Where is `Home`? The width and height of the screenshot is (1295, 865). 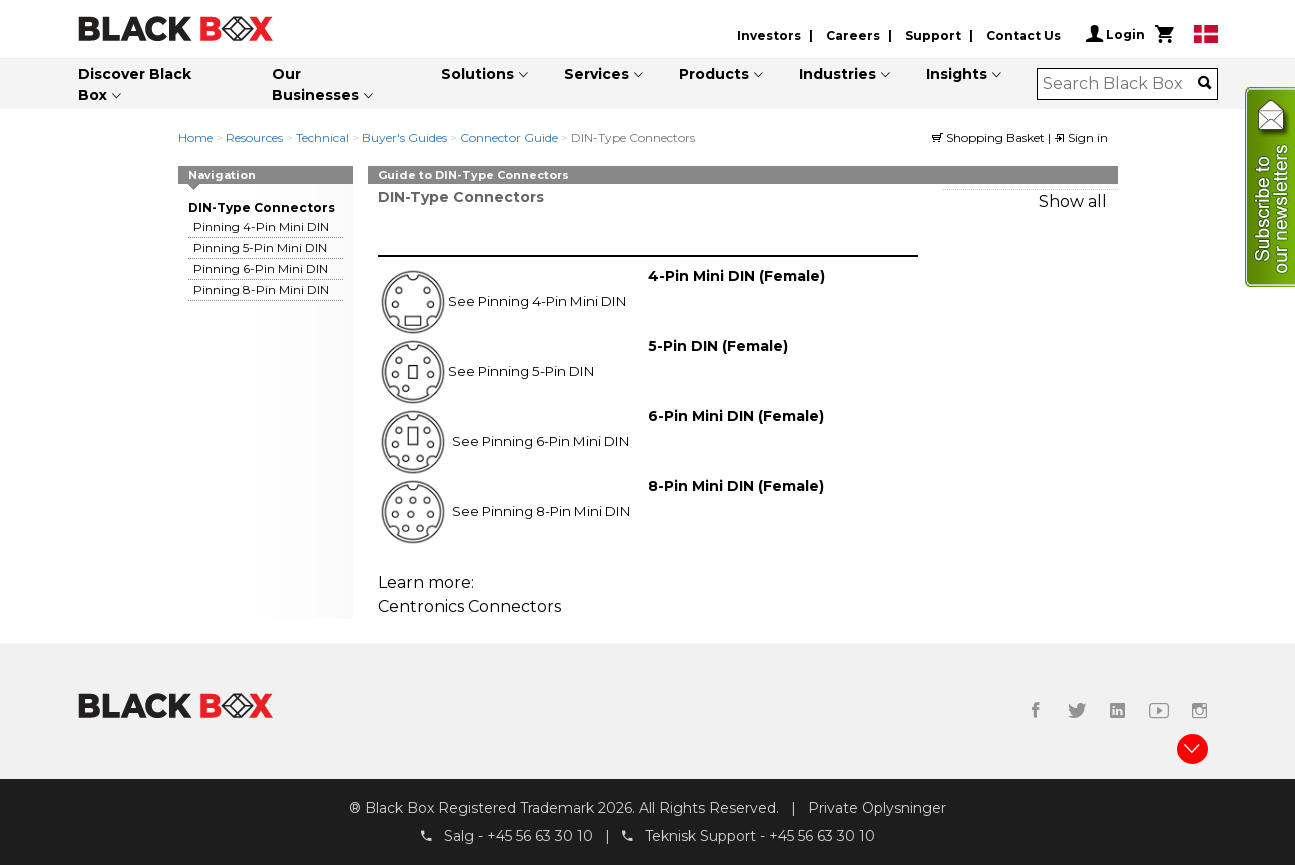 Home is located at coordinates (195, 137).